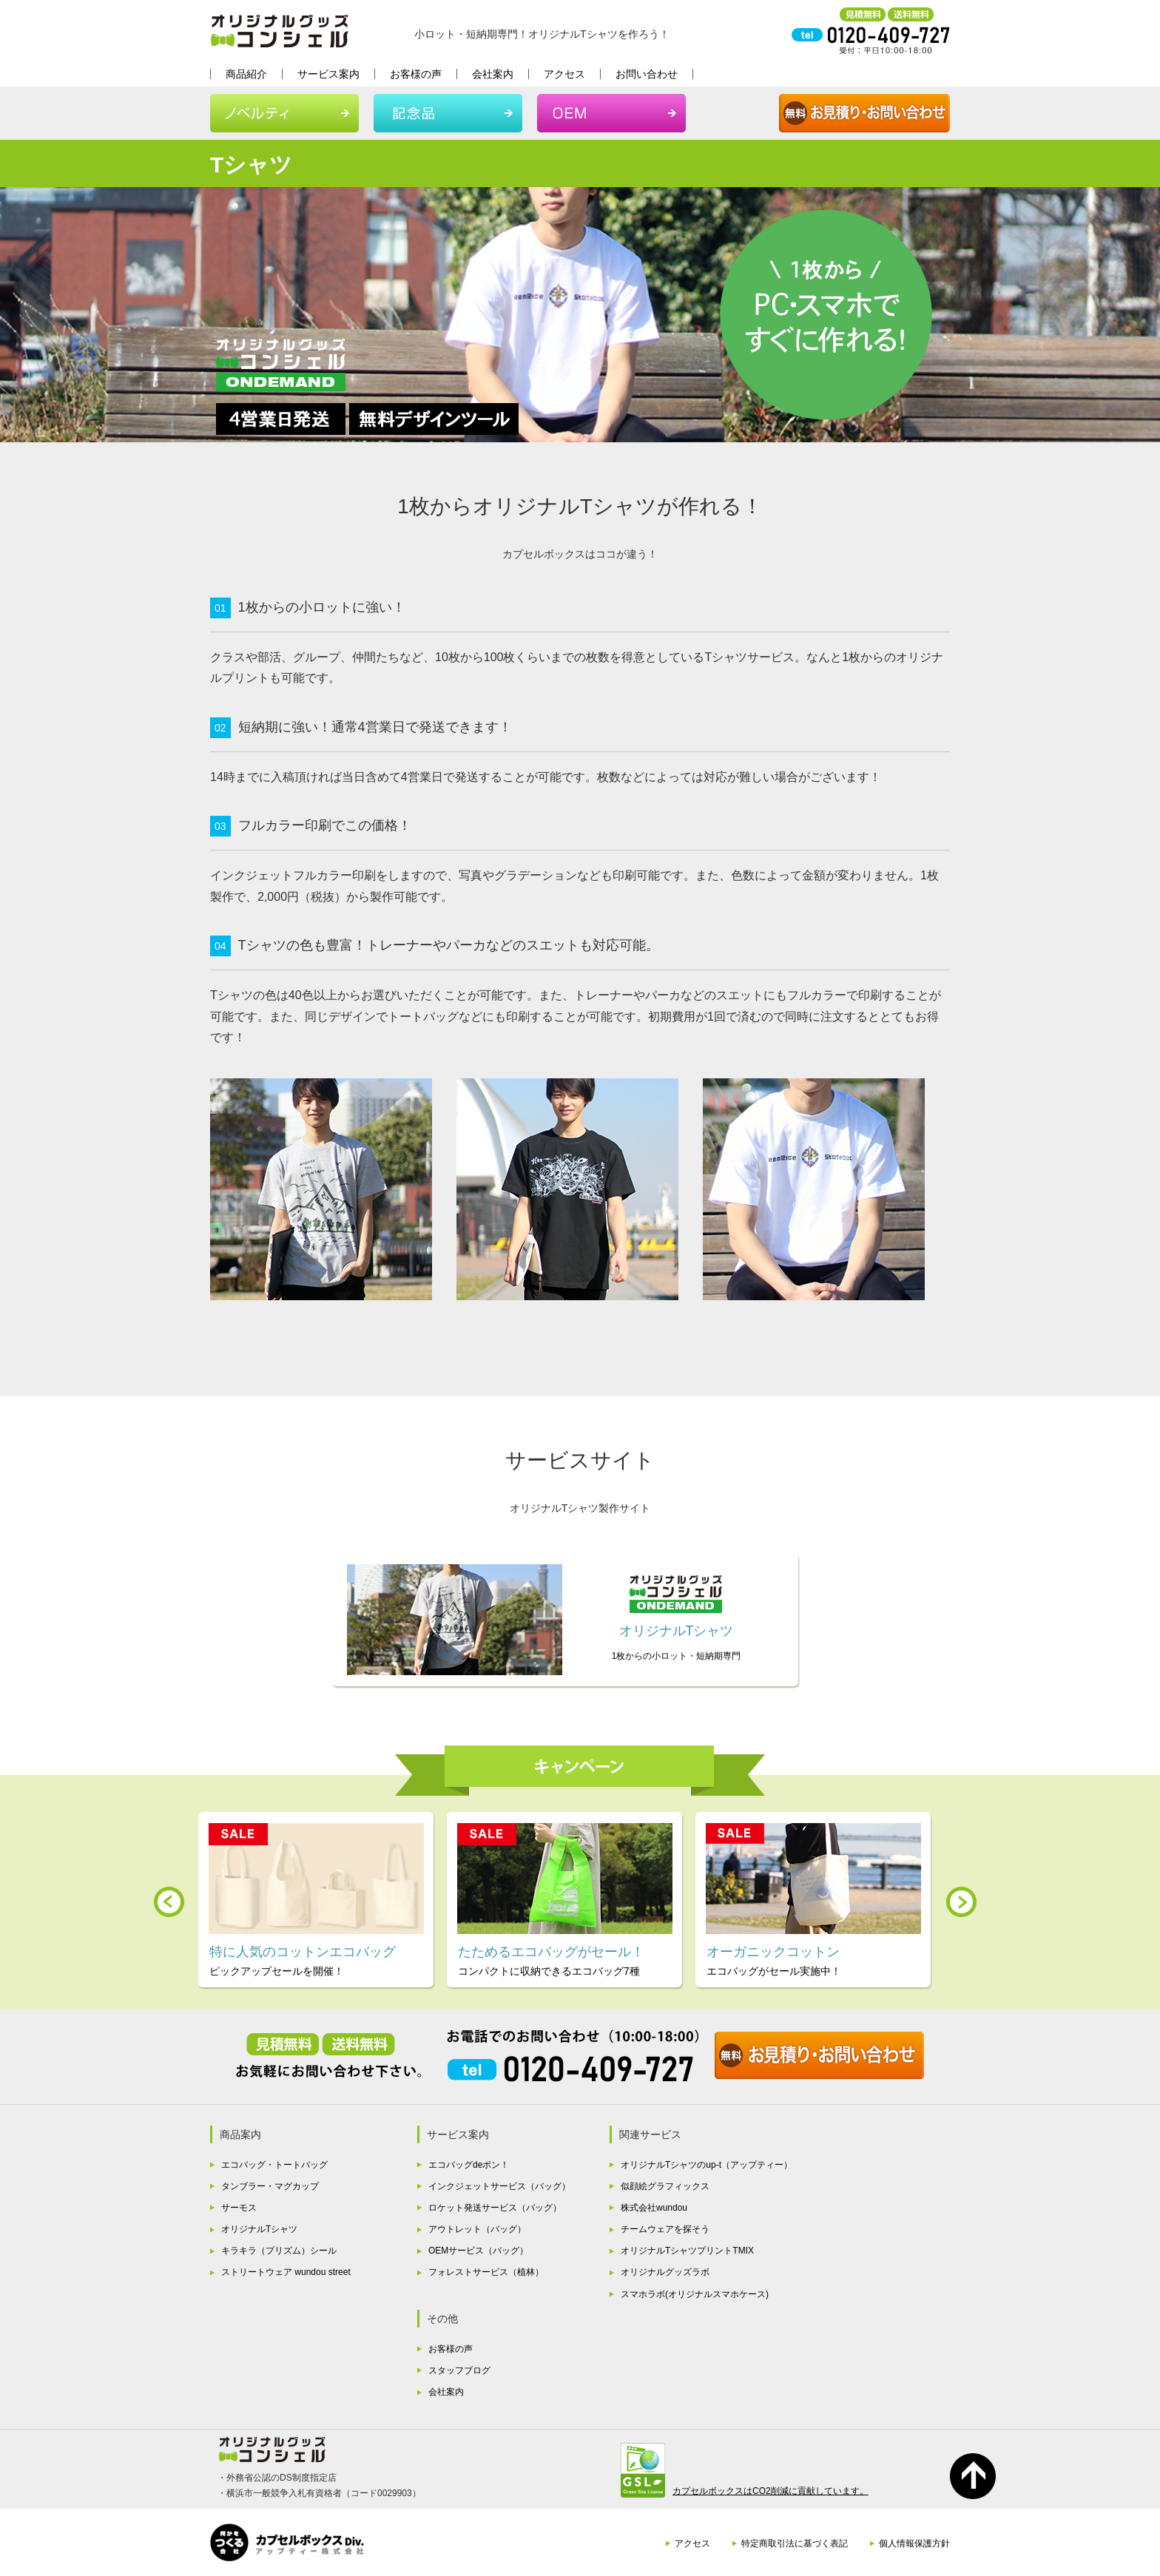 The image size is (1160, 2576). What do you see at coordinates (654, 2208) in the screenshot?
I see `株式会社wundou` at bounding box center [654, 2208].